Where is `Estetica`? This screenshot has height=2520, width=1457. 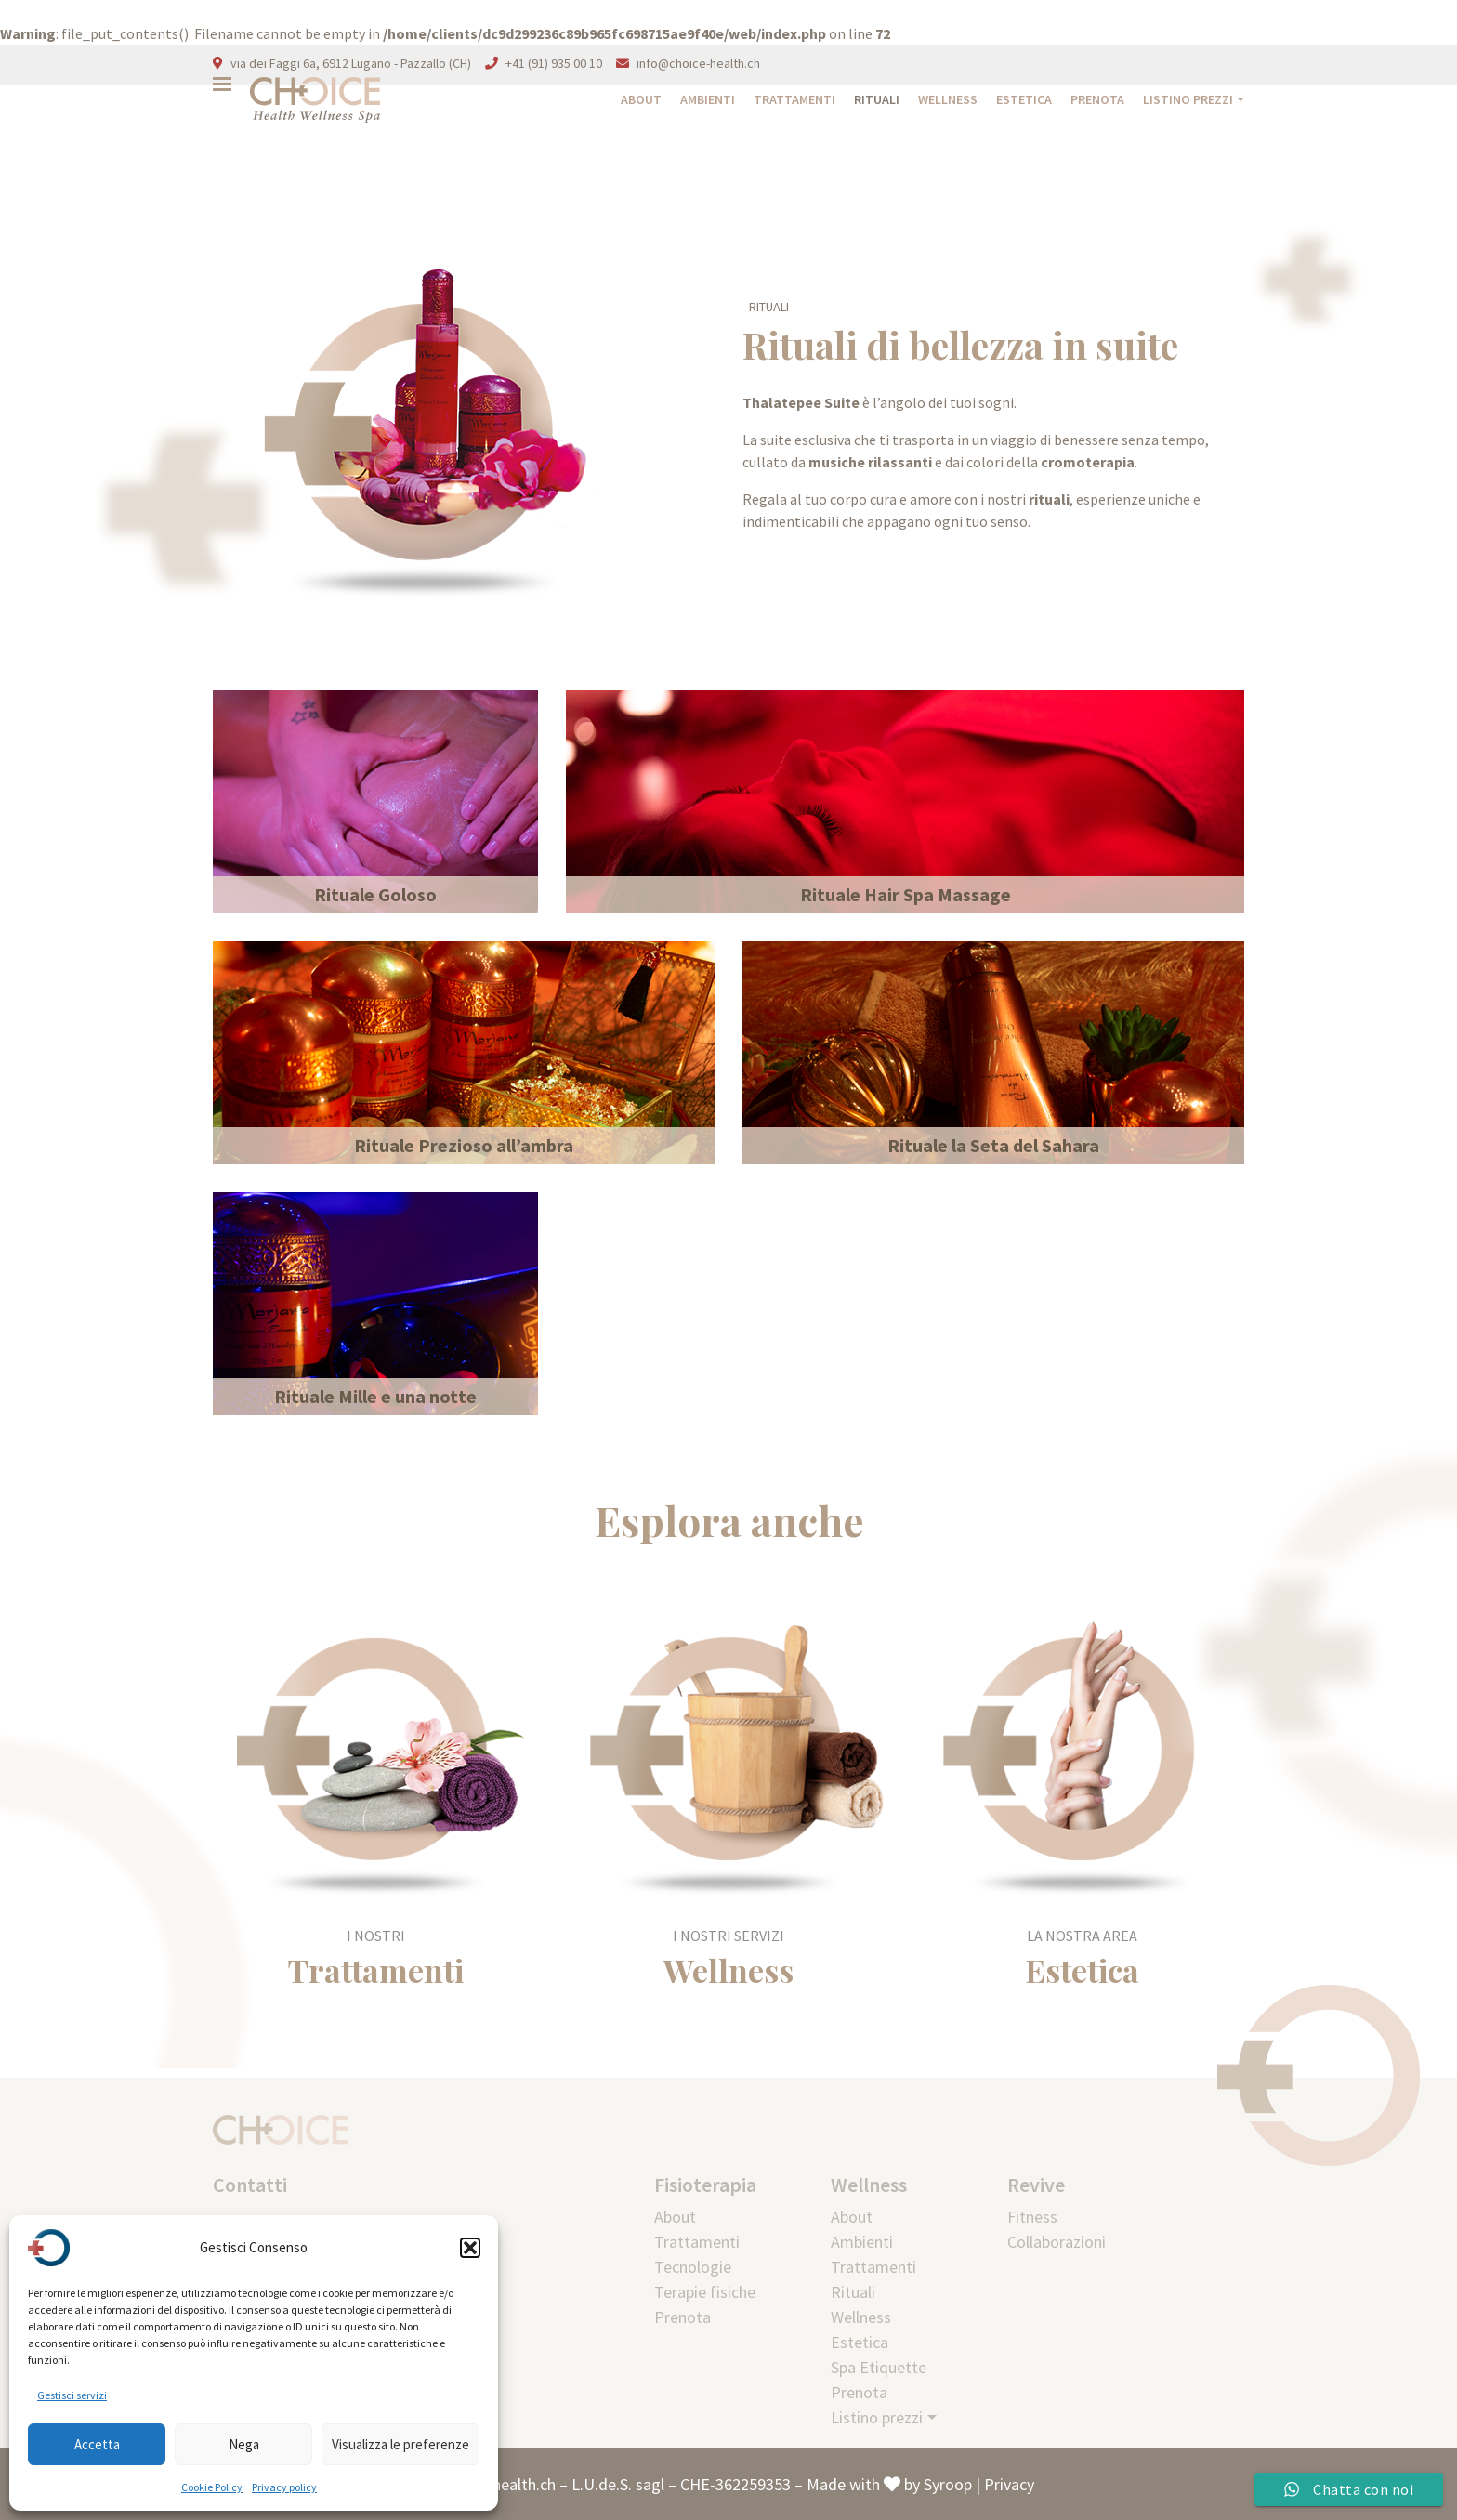
Estetica is located at coordinates (1024, 99).